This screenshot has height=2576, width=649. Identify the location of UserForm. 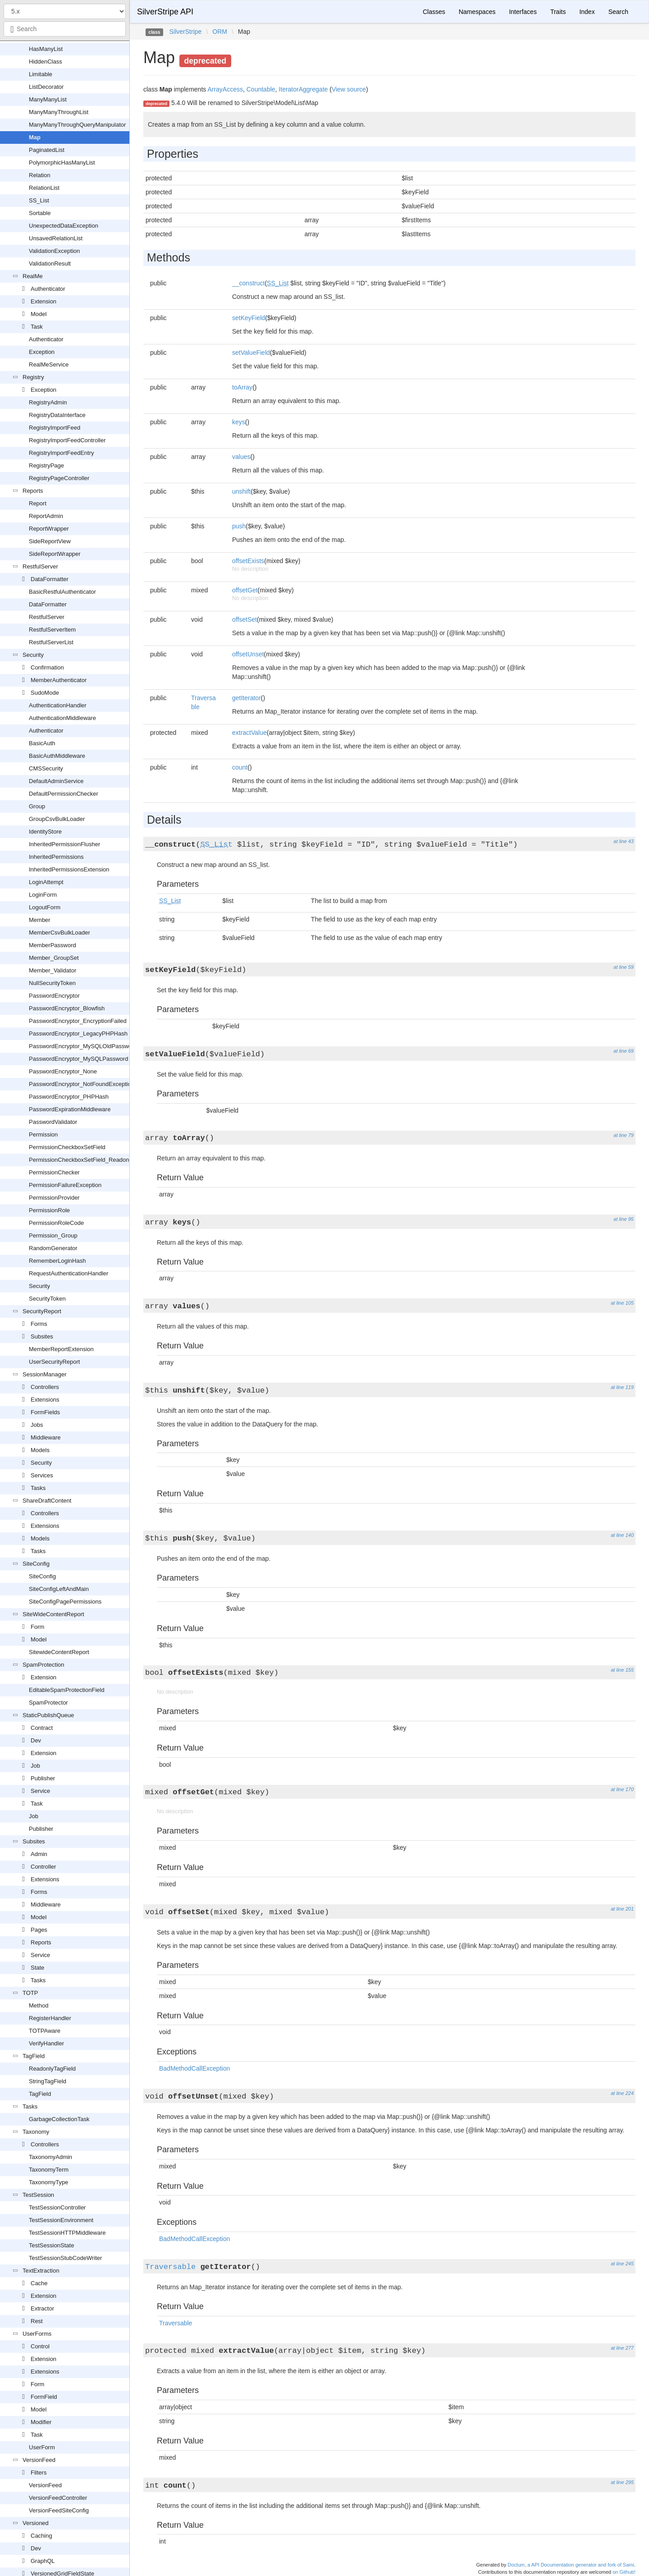
(42, 2447).